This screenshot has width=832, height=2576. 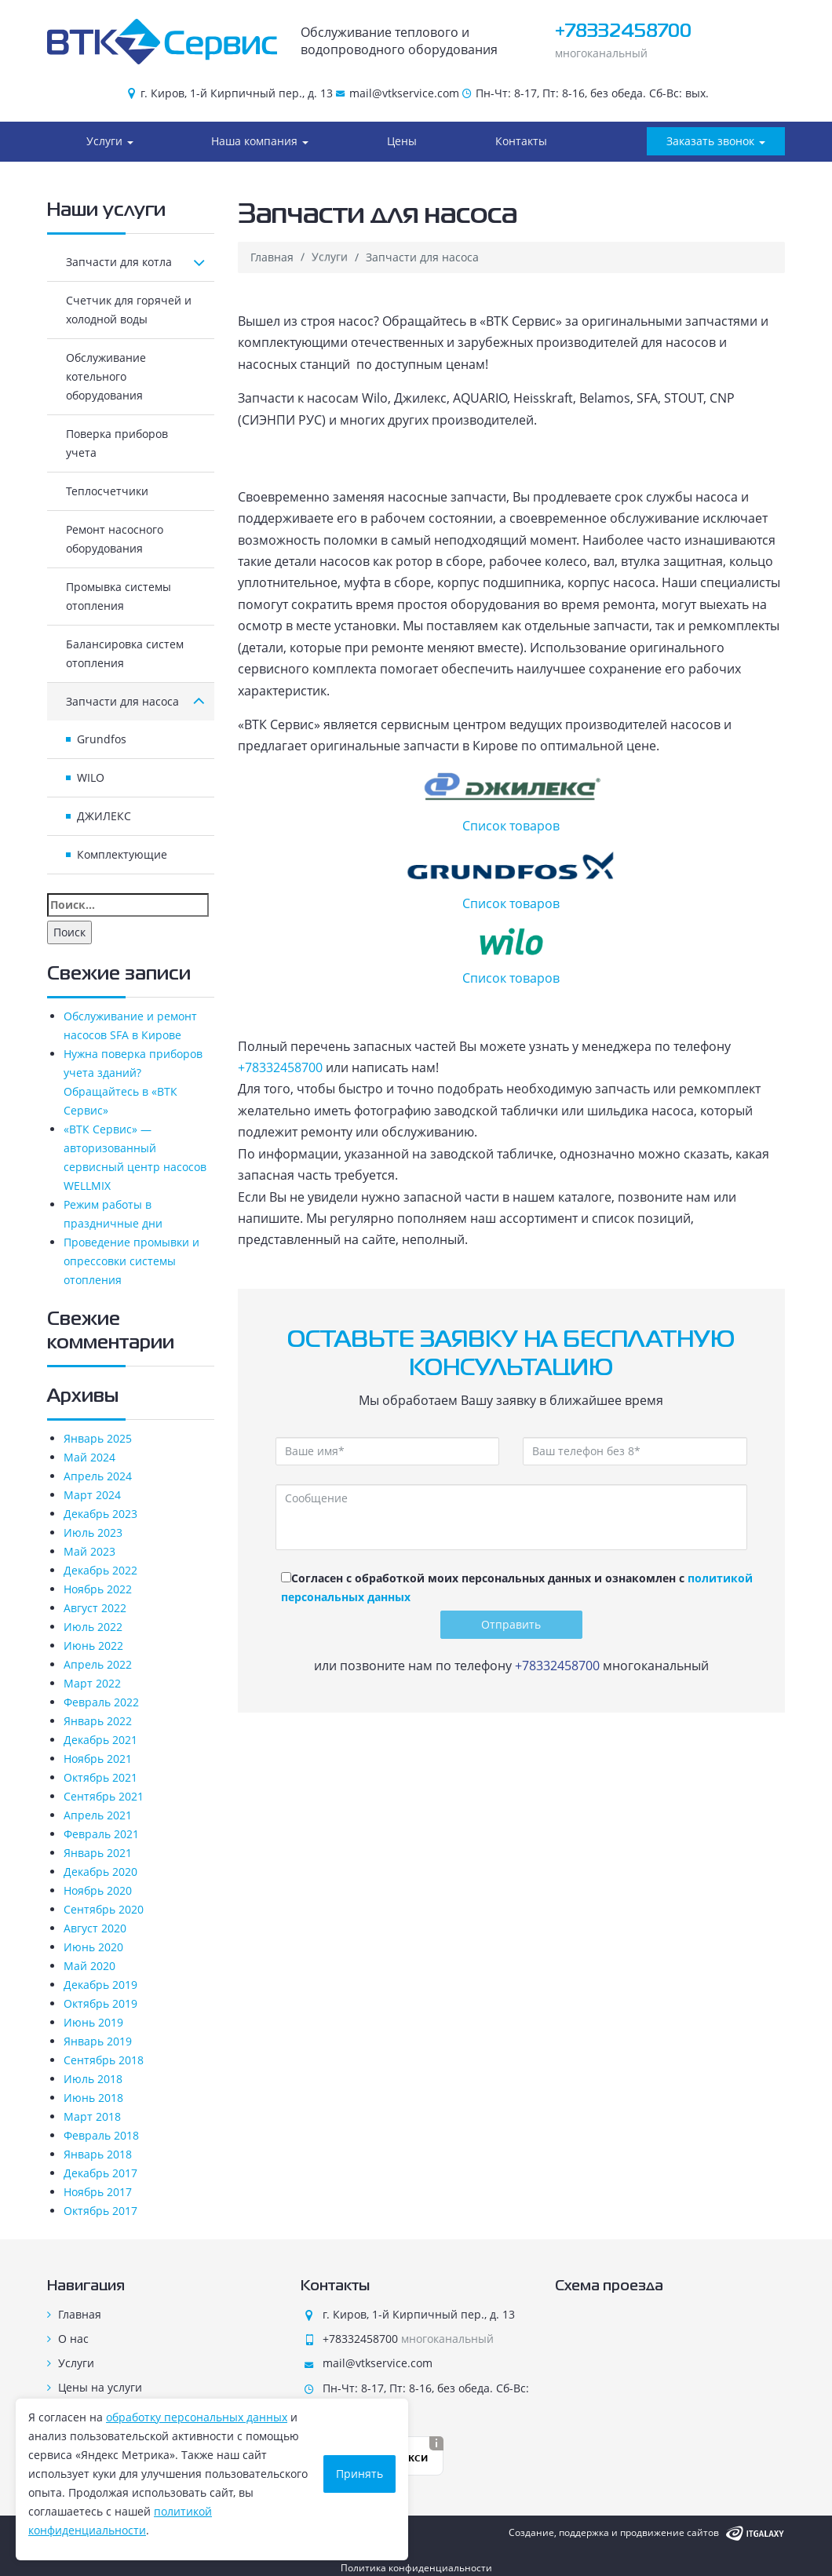 What do you see at coordinates (98, 2191) in the screenshot?
I see `Ноябрь 2017` at bounding box center [98, 2191].